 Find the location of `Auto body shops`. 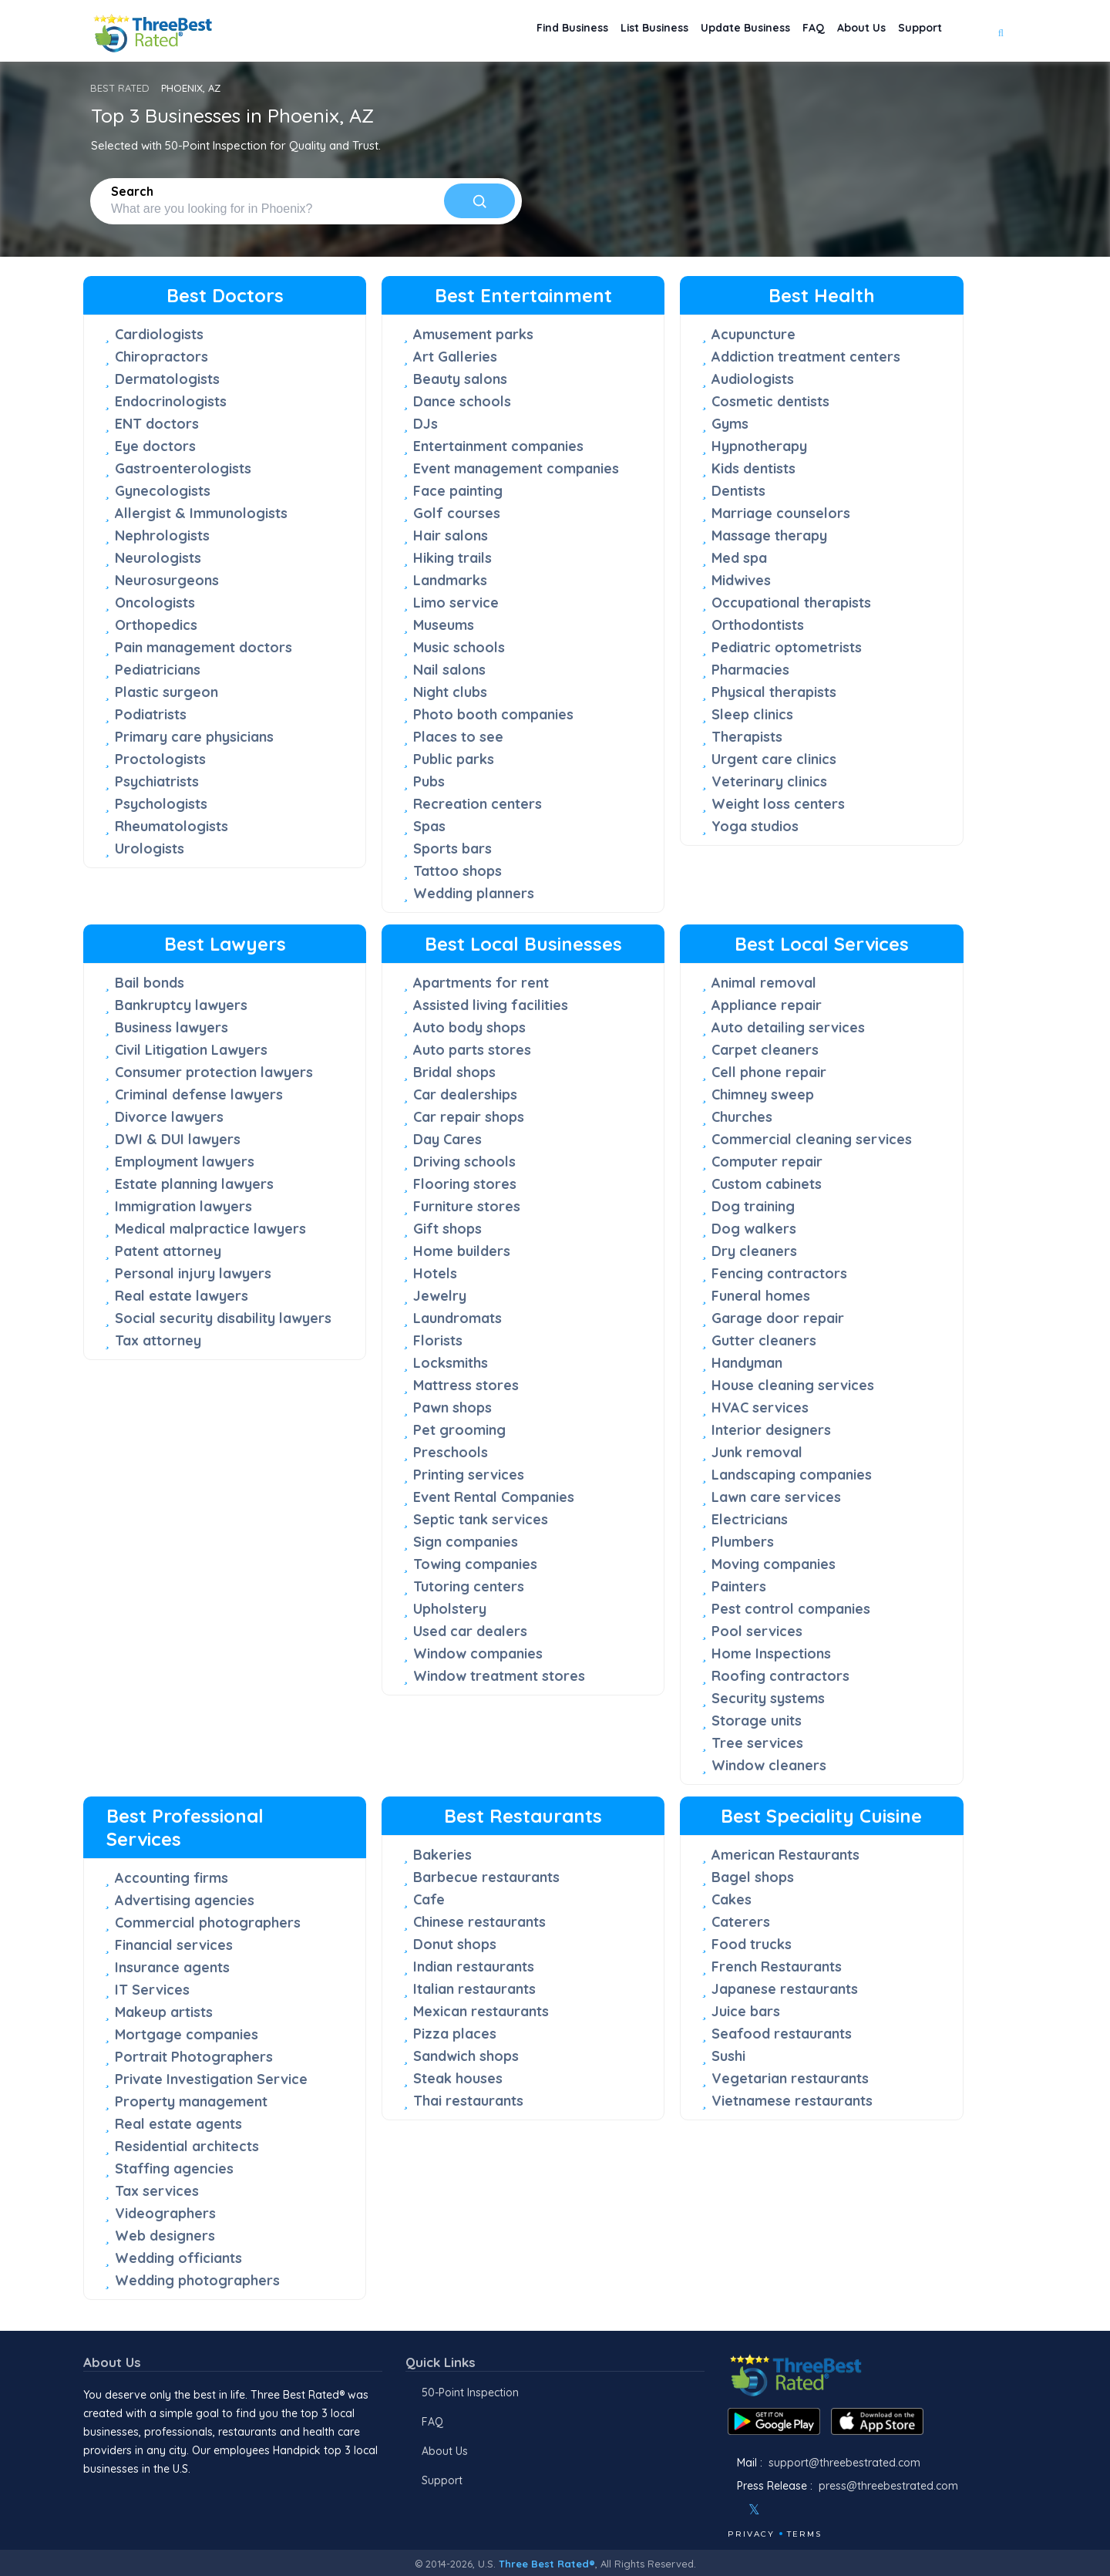

Auto body shops is located at coordinates (469, 1027).